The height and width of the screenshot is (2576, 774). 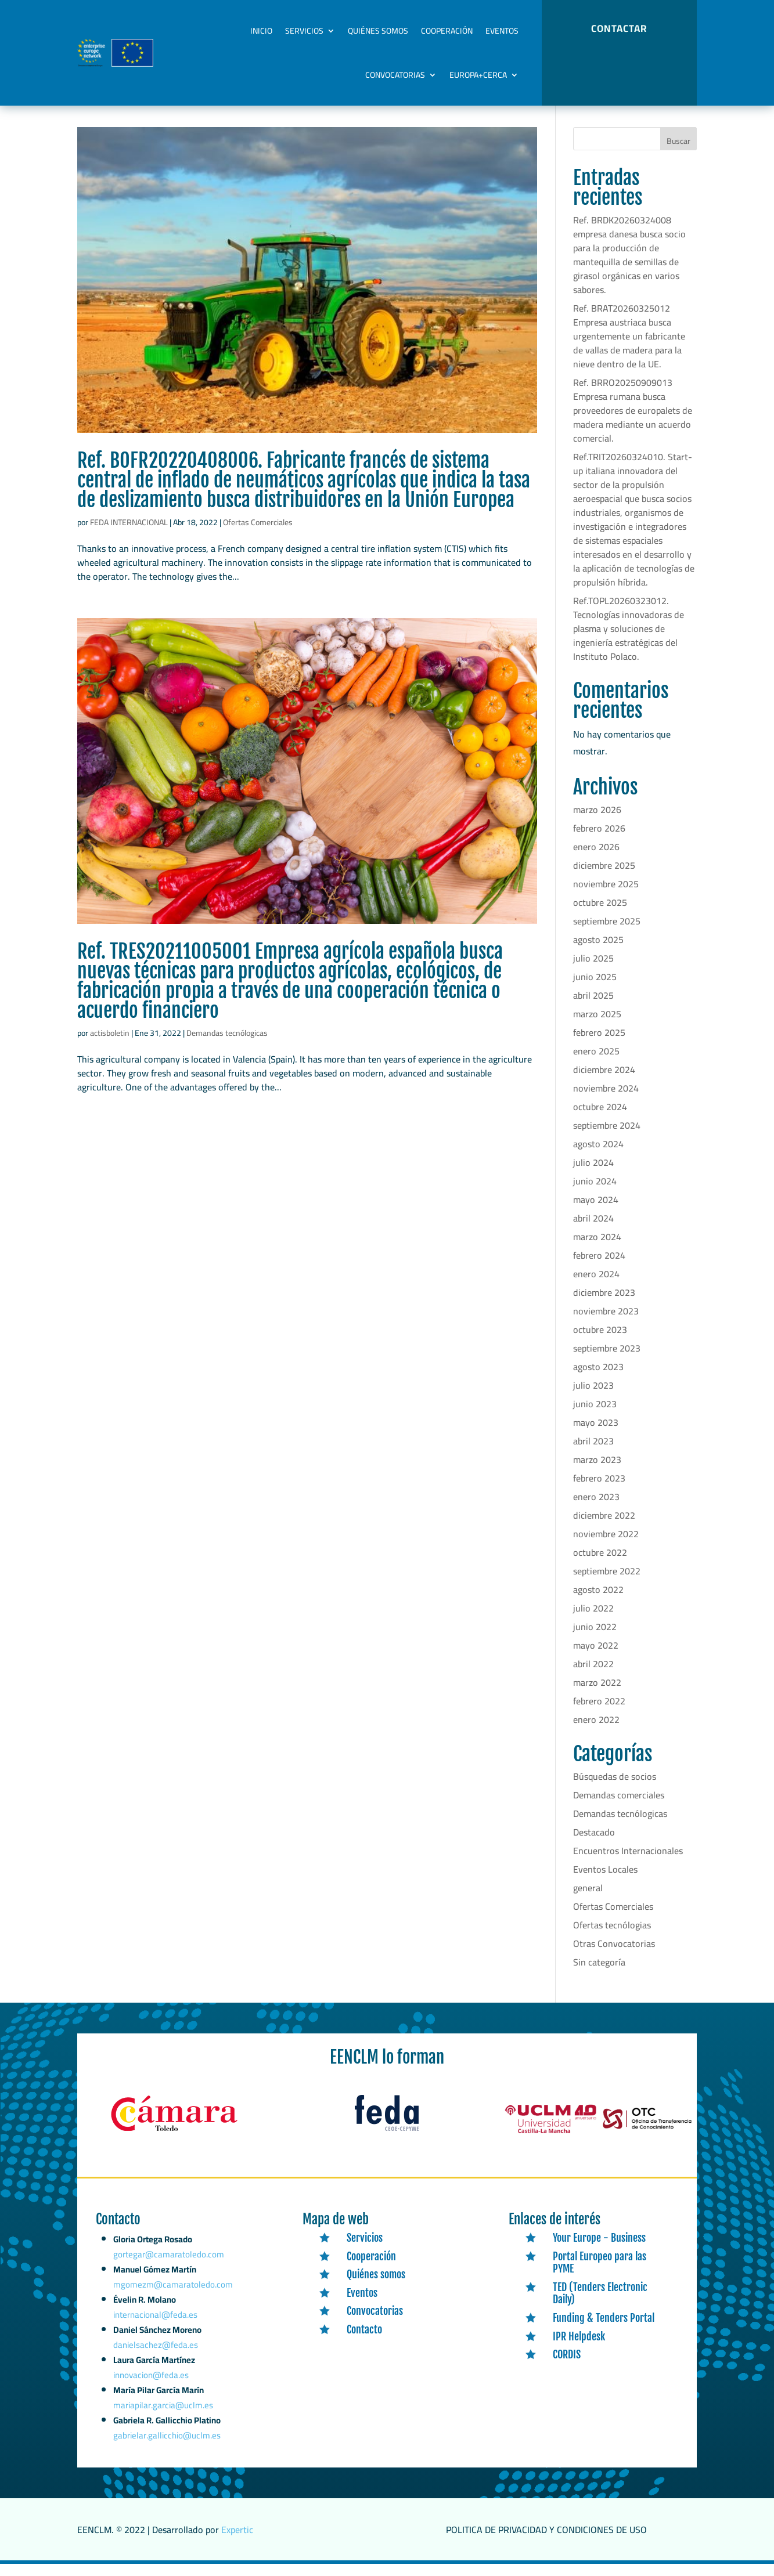 What do you see at coordinates (606, 896) in the screenshot?
I see `noviembre 2025 [link]` at bounding box center [606, 896].